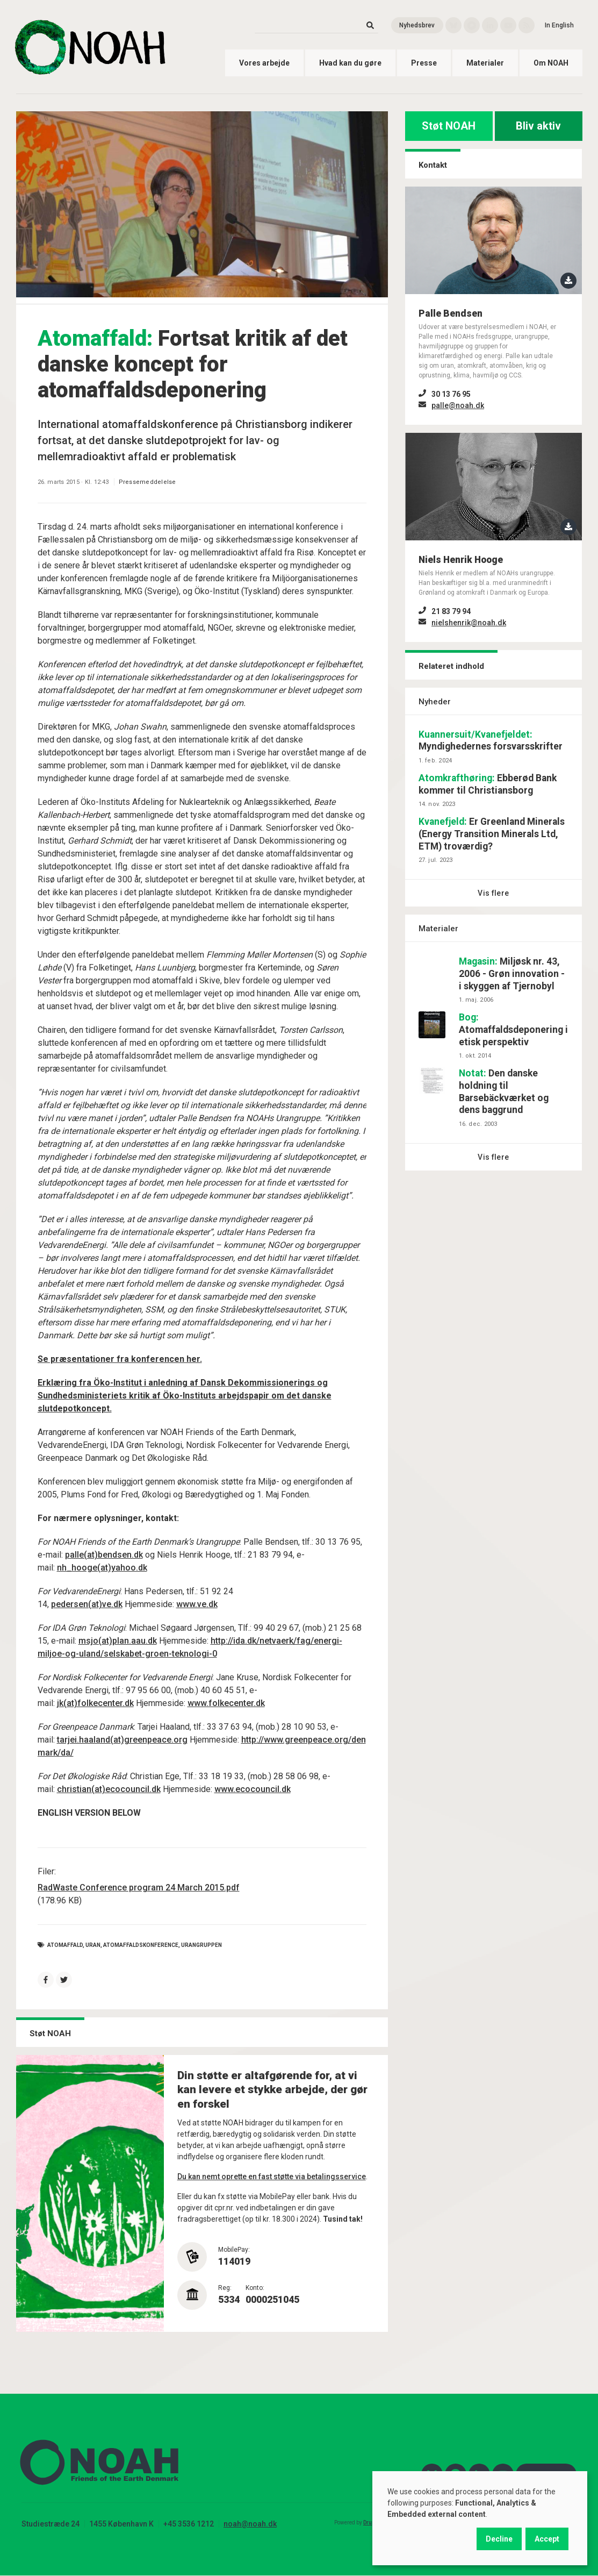 The height and width of the screenshot is (2576, 598). What do you see at coordinates (350, 63) in the screenshot?
I see `Hvad kan du gøre` at bounding box center [350, 63].